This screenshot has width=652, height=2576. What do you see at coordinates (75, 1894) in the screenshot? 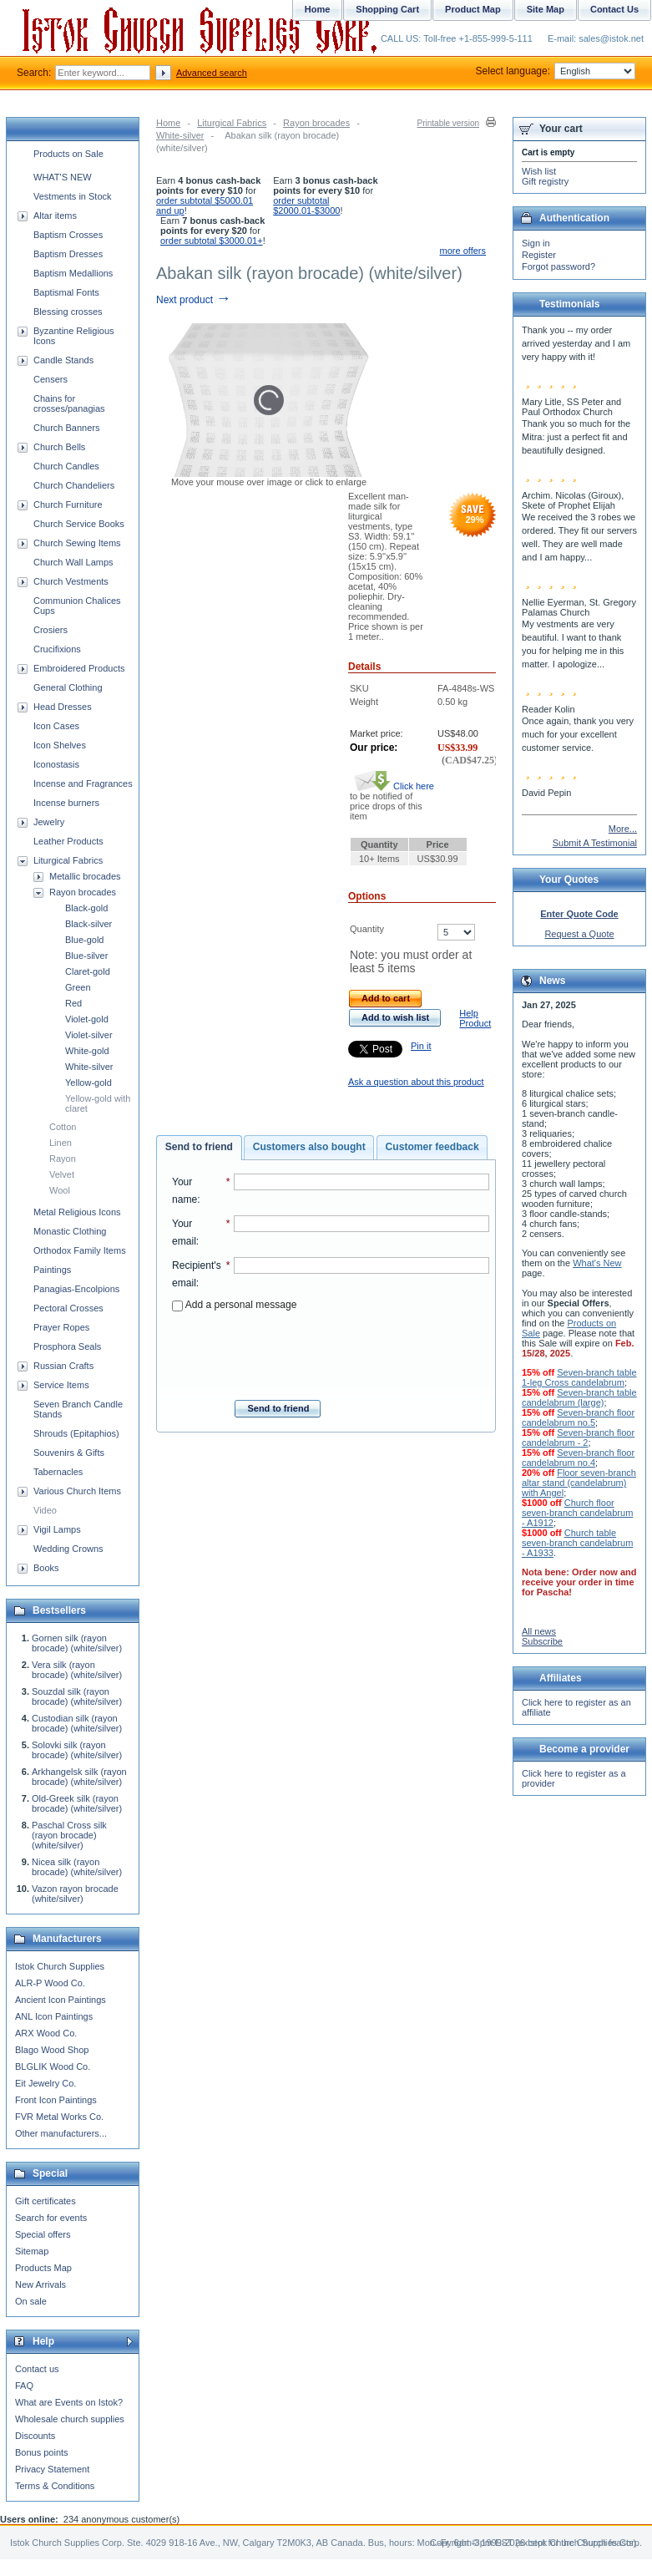
I see `Vazon rayon brocade (white/silver)` at bounding box center [75, 1894].